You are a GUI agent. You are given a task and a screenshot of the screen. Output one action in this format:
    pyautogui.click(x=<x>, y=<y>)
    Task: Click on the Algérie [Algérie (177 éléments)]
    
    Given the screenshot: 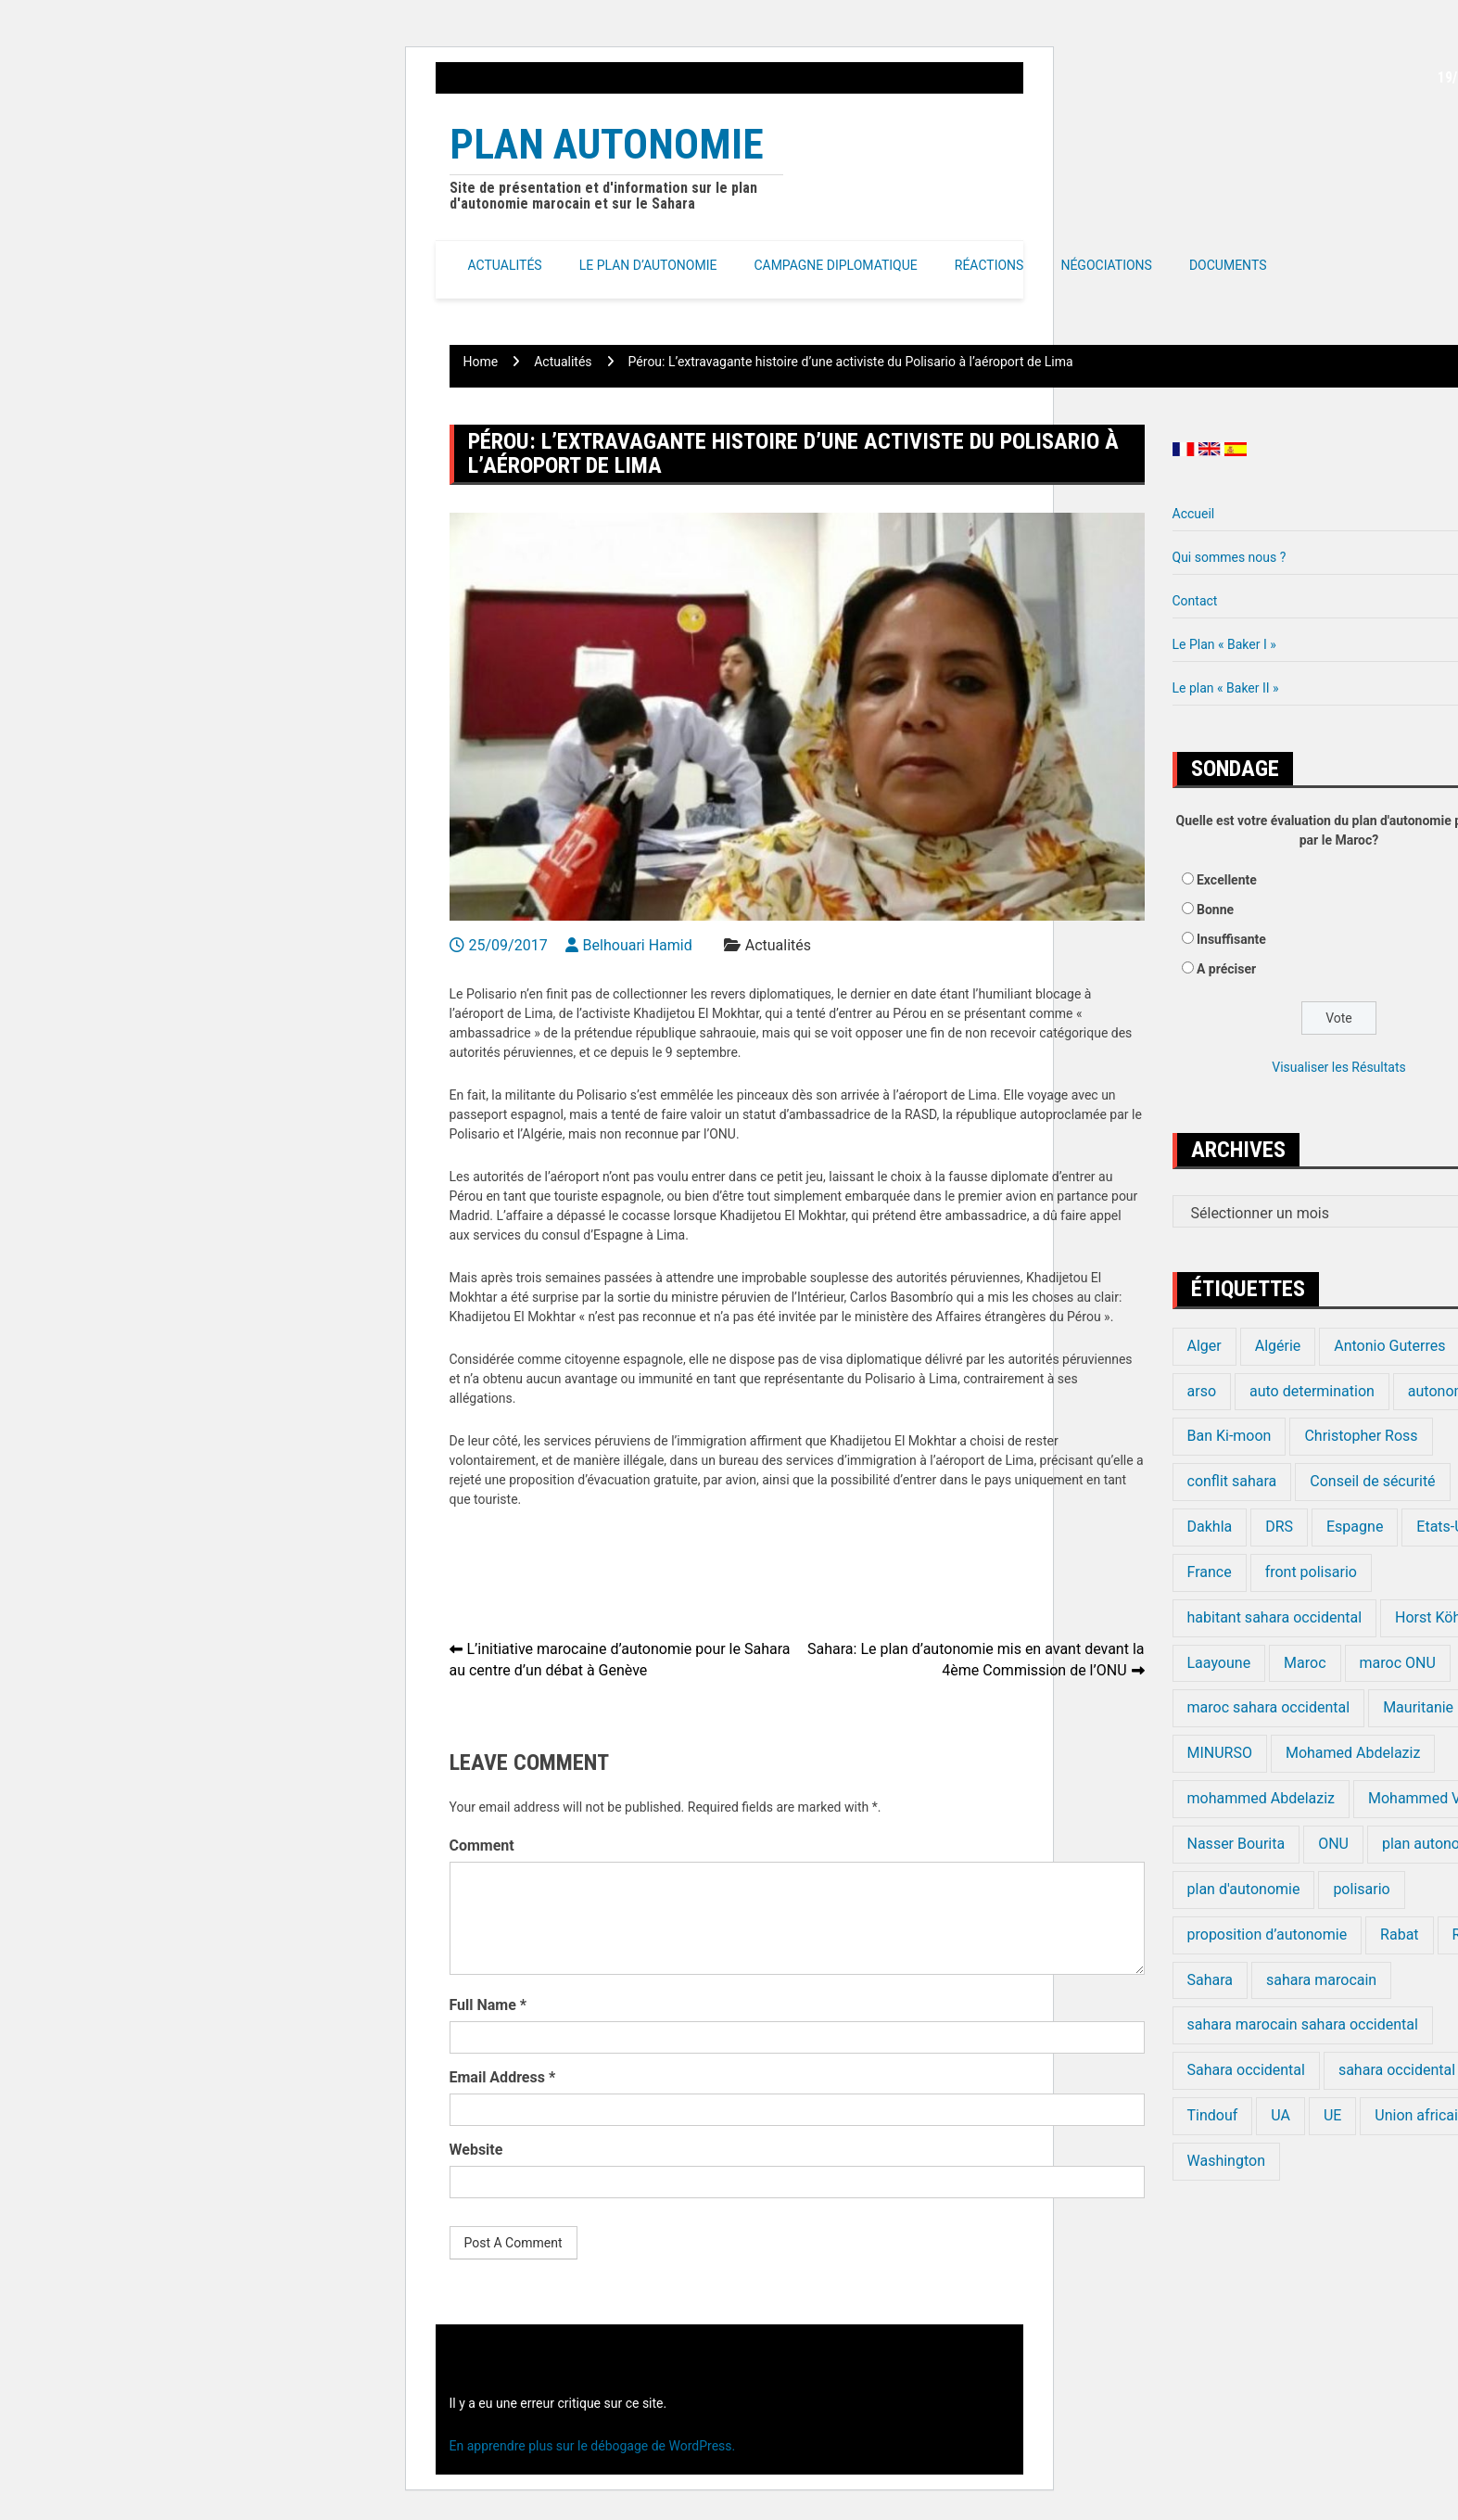 What is the action you would take?
    pyautogui.click(x=1278, y=1346)
    